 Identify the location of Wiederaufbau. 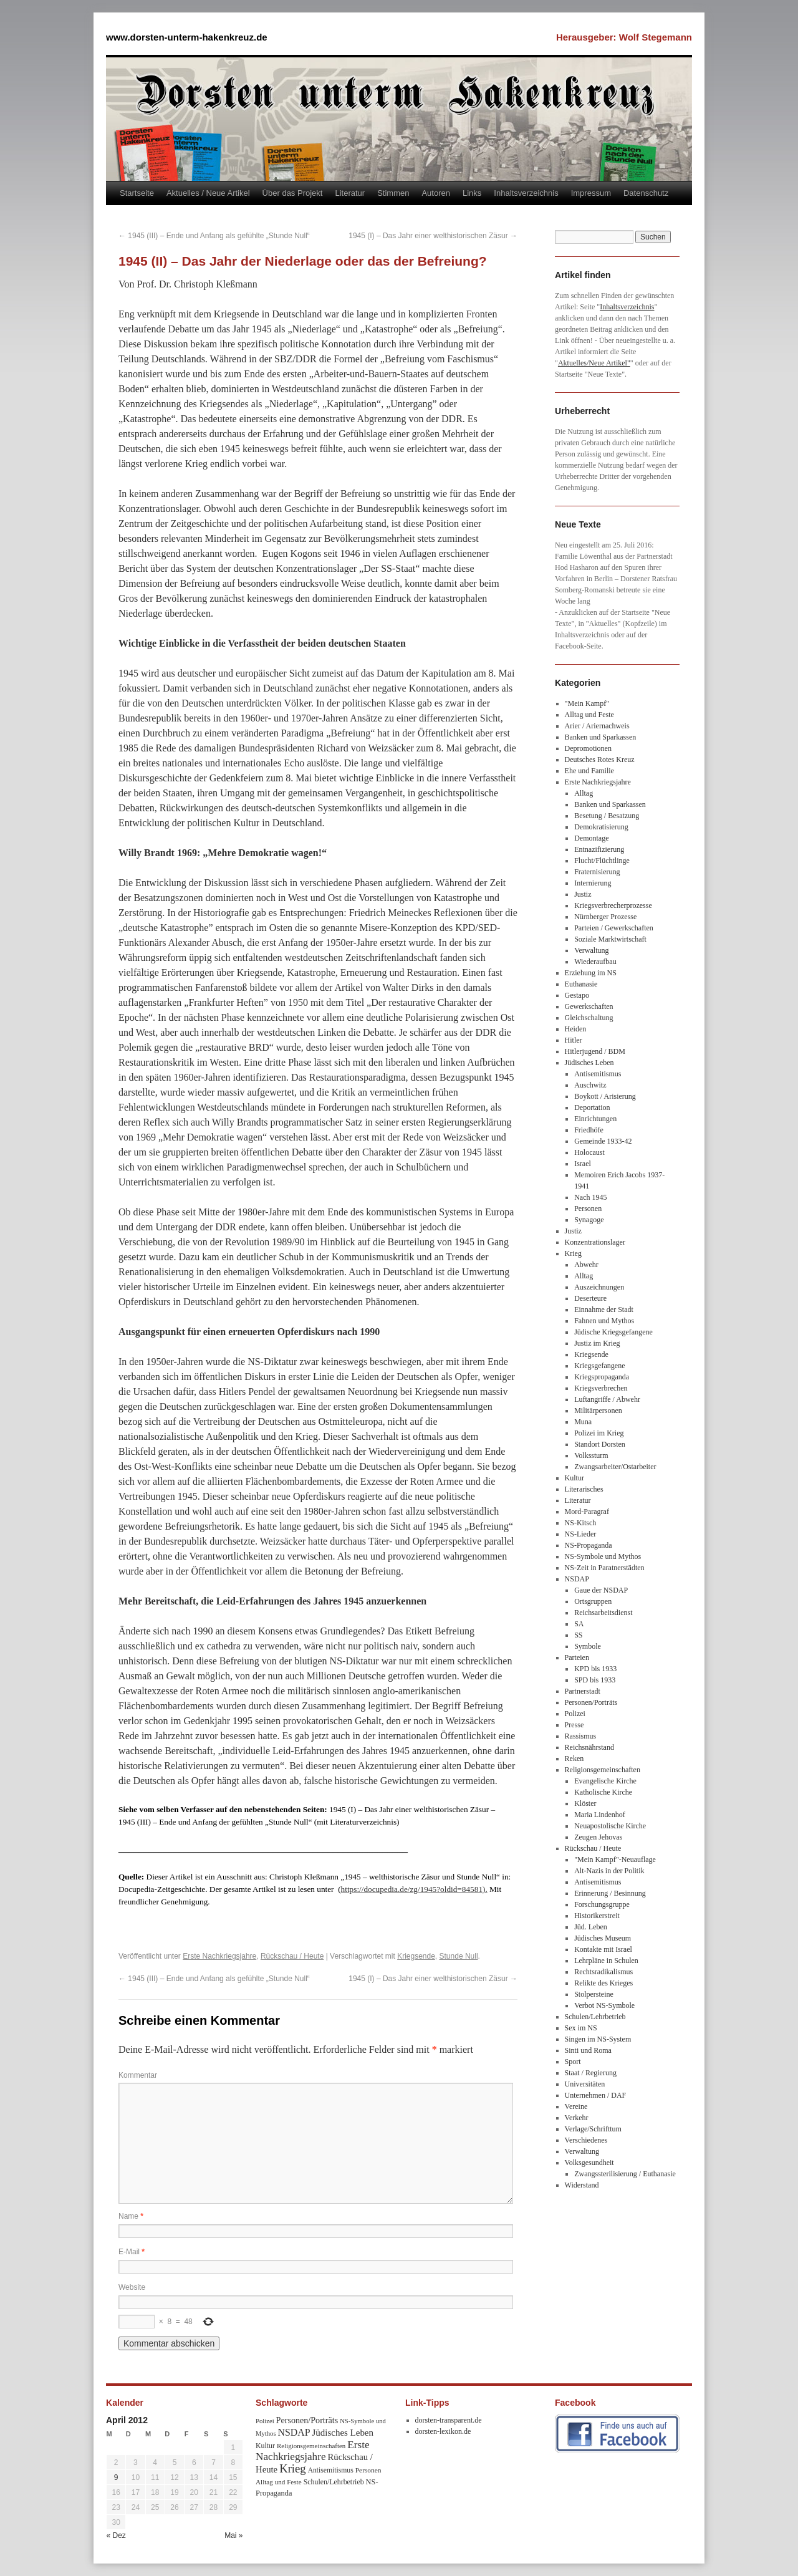
(595, 961).